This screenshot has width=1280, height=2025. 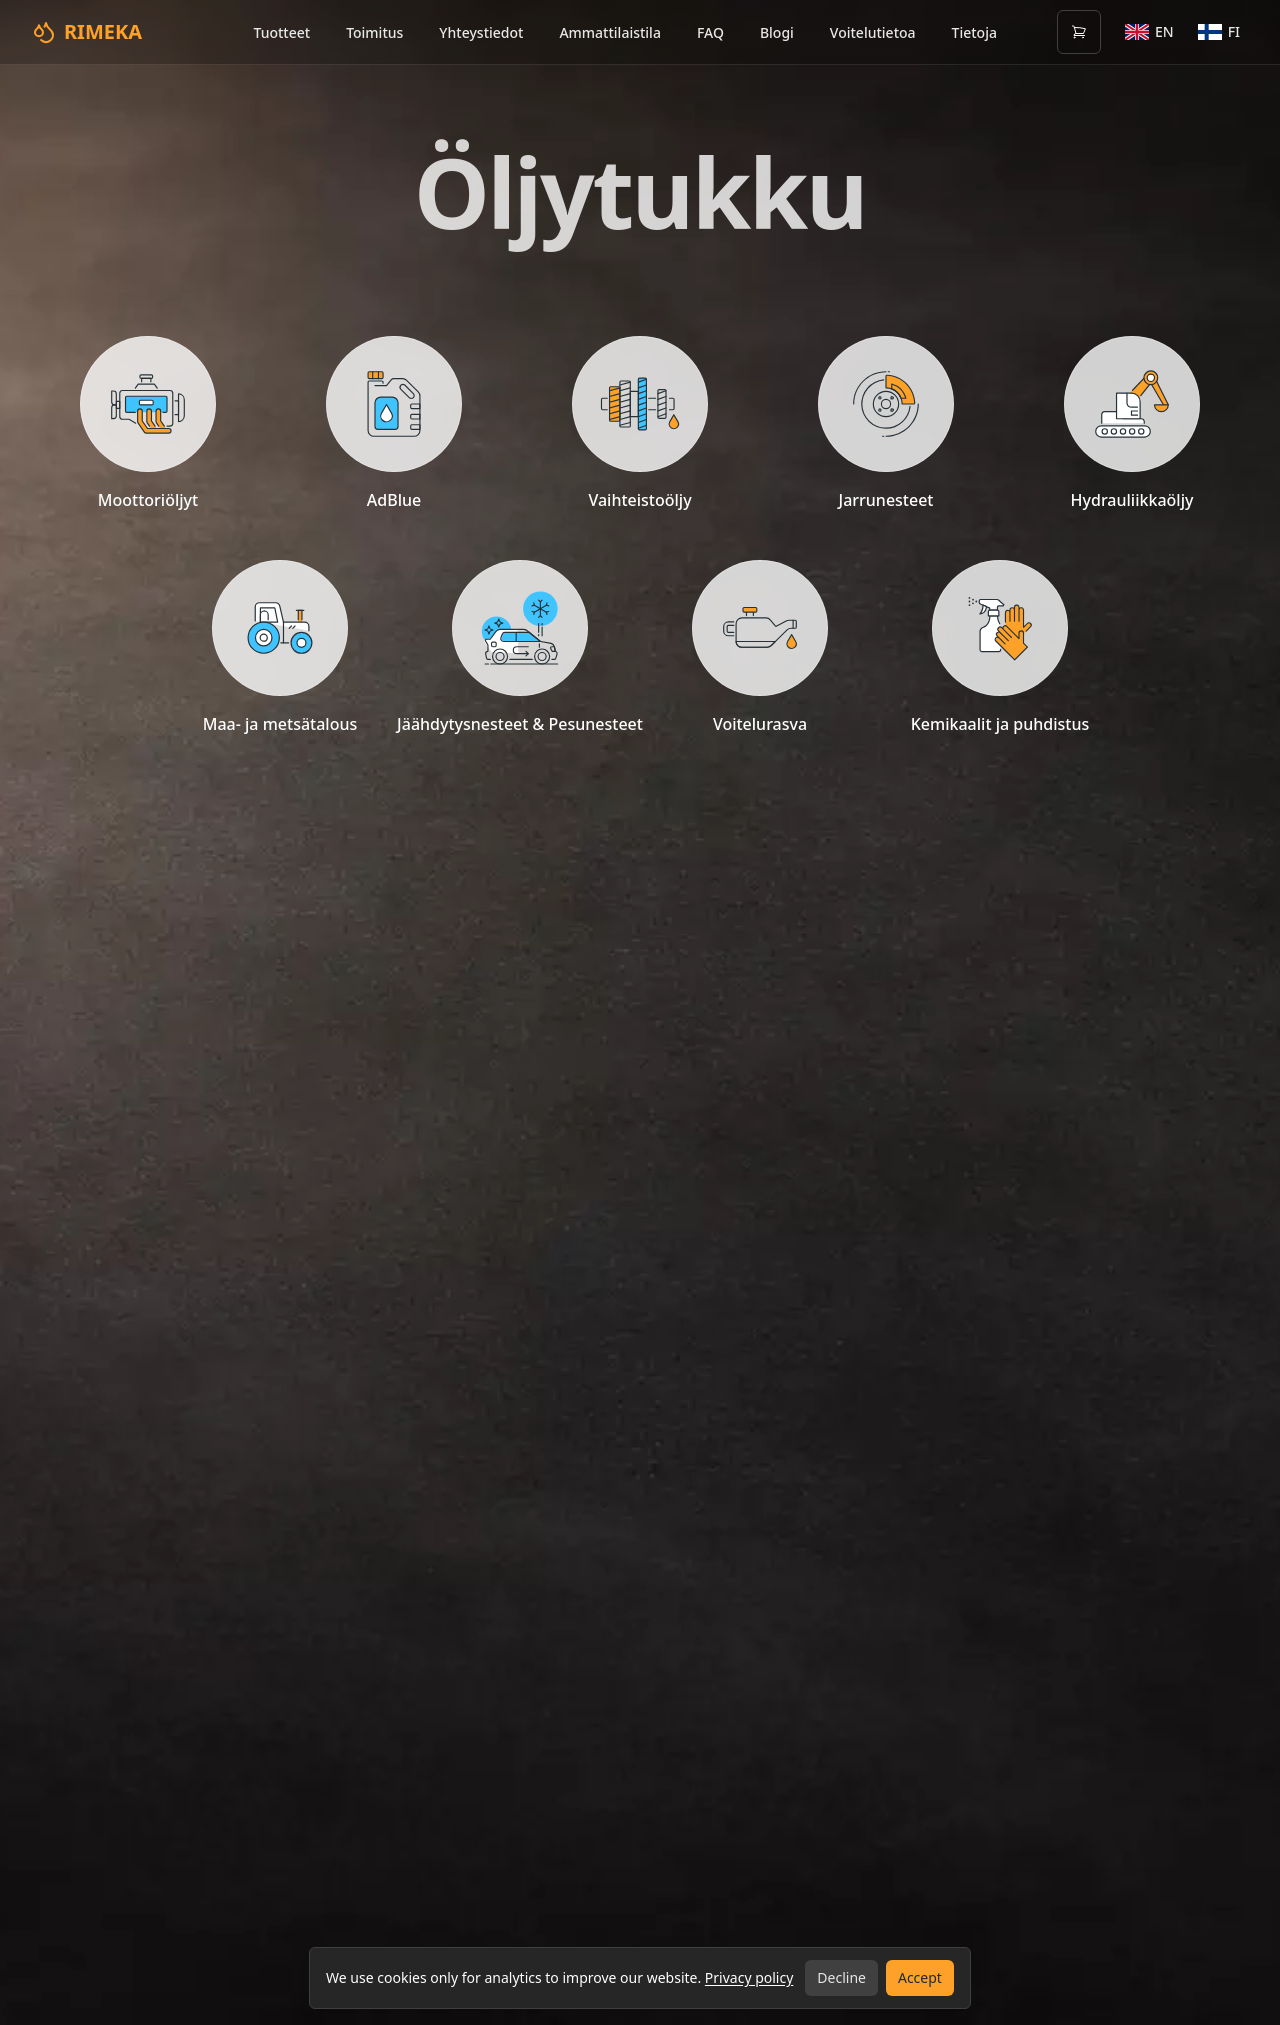 I want to click on Tietoja, so click(x=974, y=32).